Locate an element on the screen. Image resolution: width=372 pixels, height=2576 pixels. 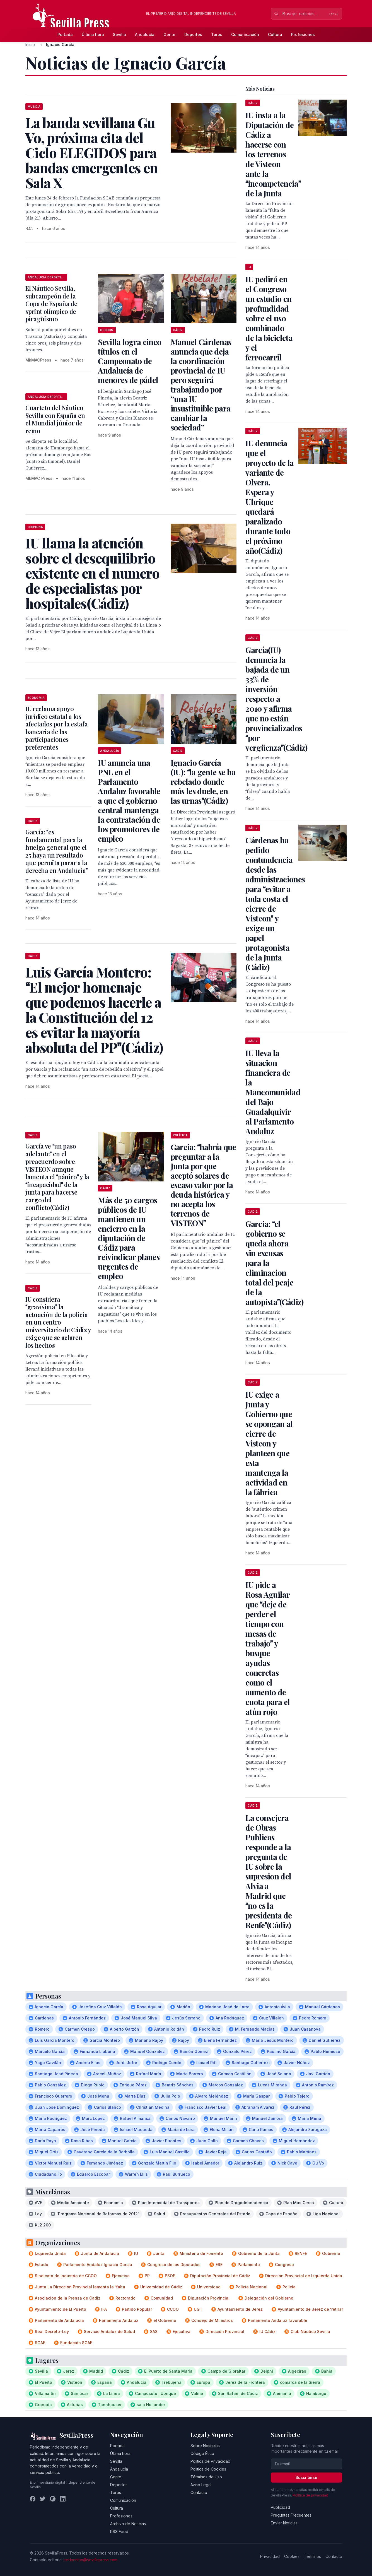
Toros is located at coordinates (216, 34).